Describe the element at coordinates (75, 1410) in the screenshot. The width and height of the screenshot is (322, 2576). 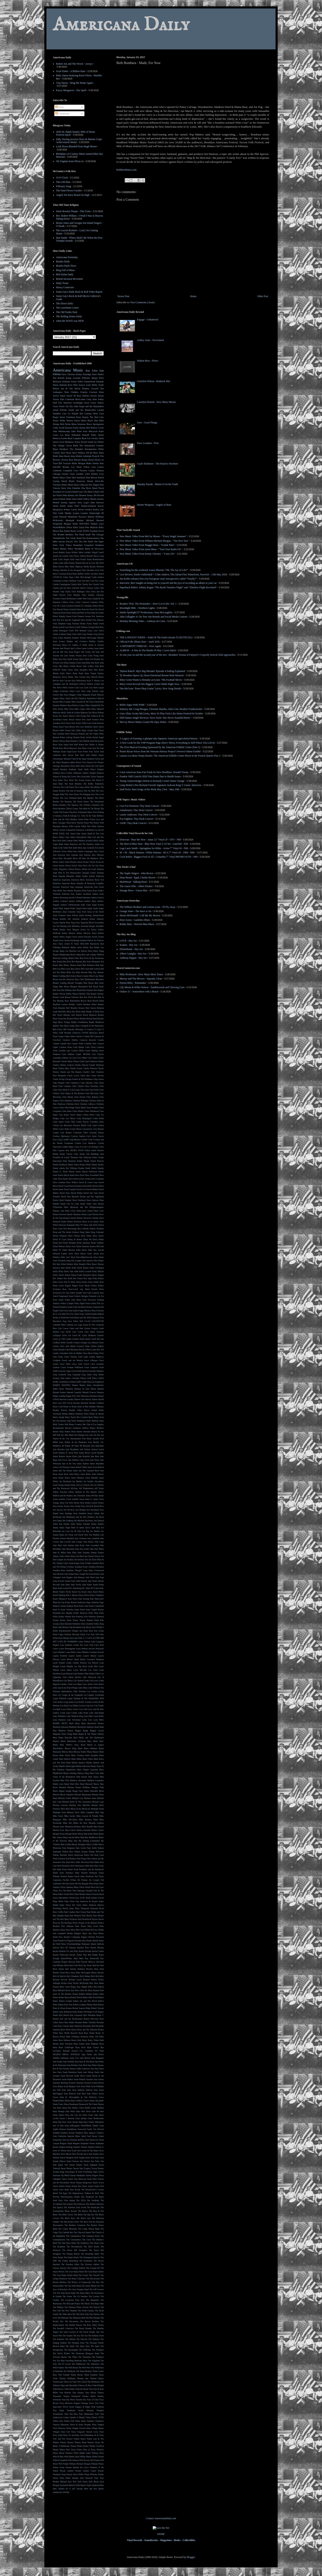
I see `Heather Valley` at that location.